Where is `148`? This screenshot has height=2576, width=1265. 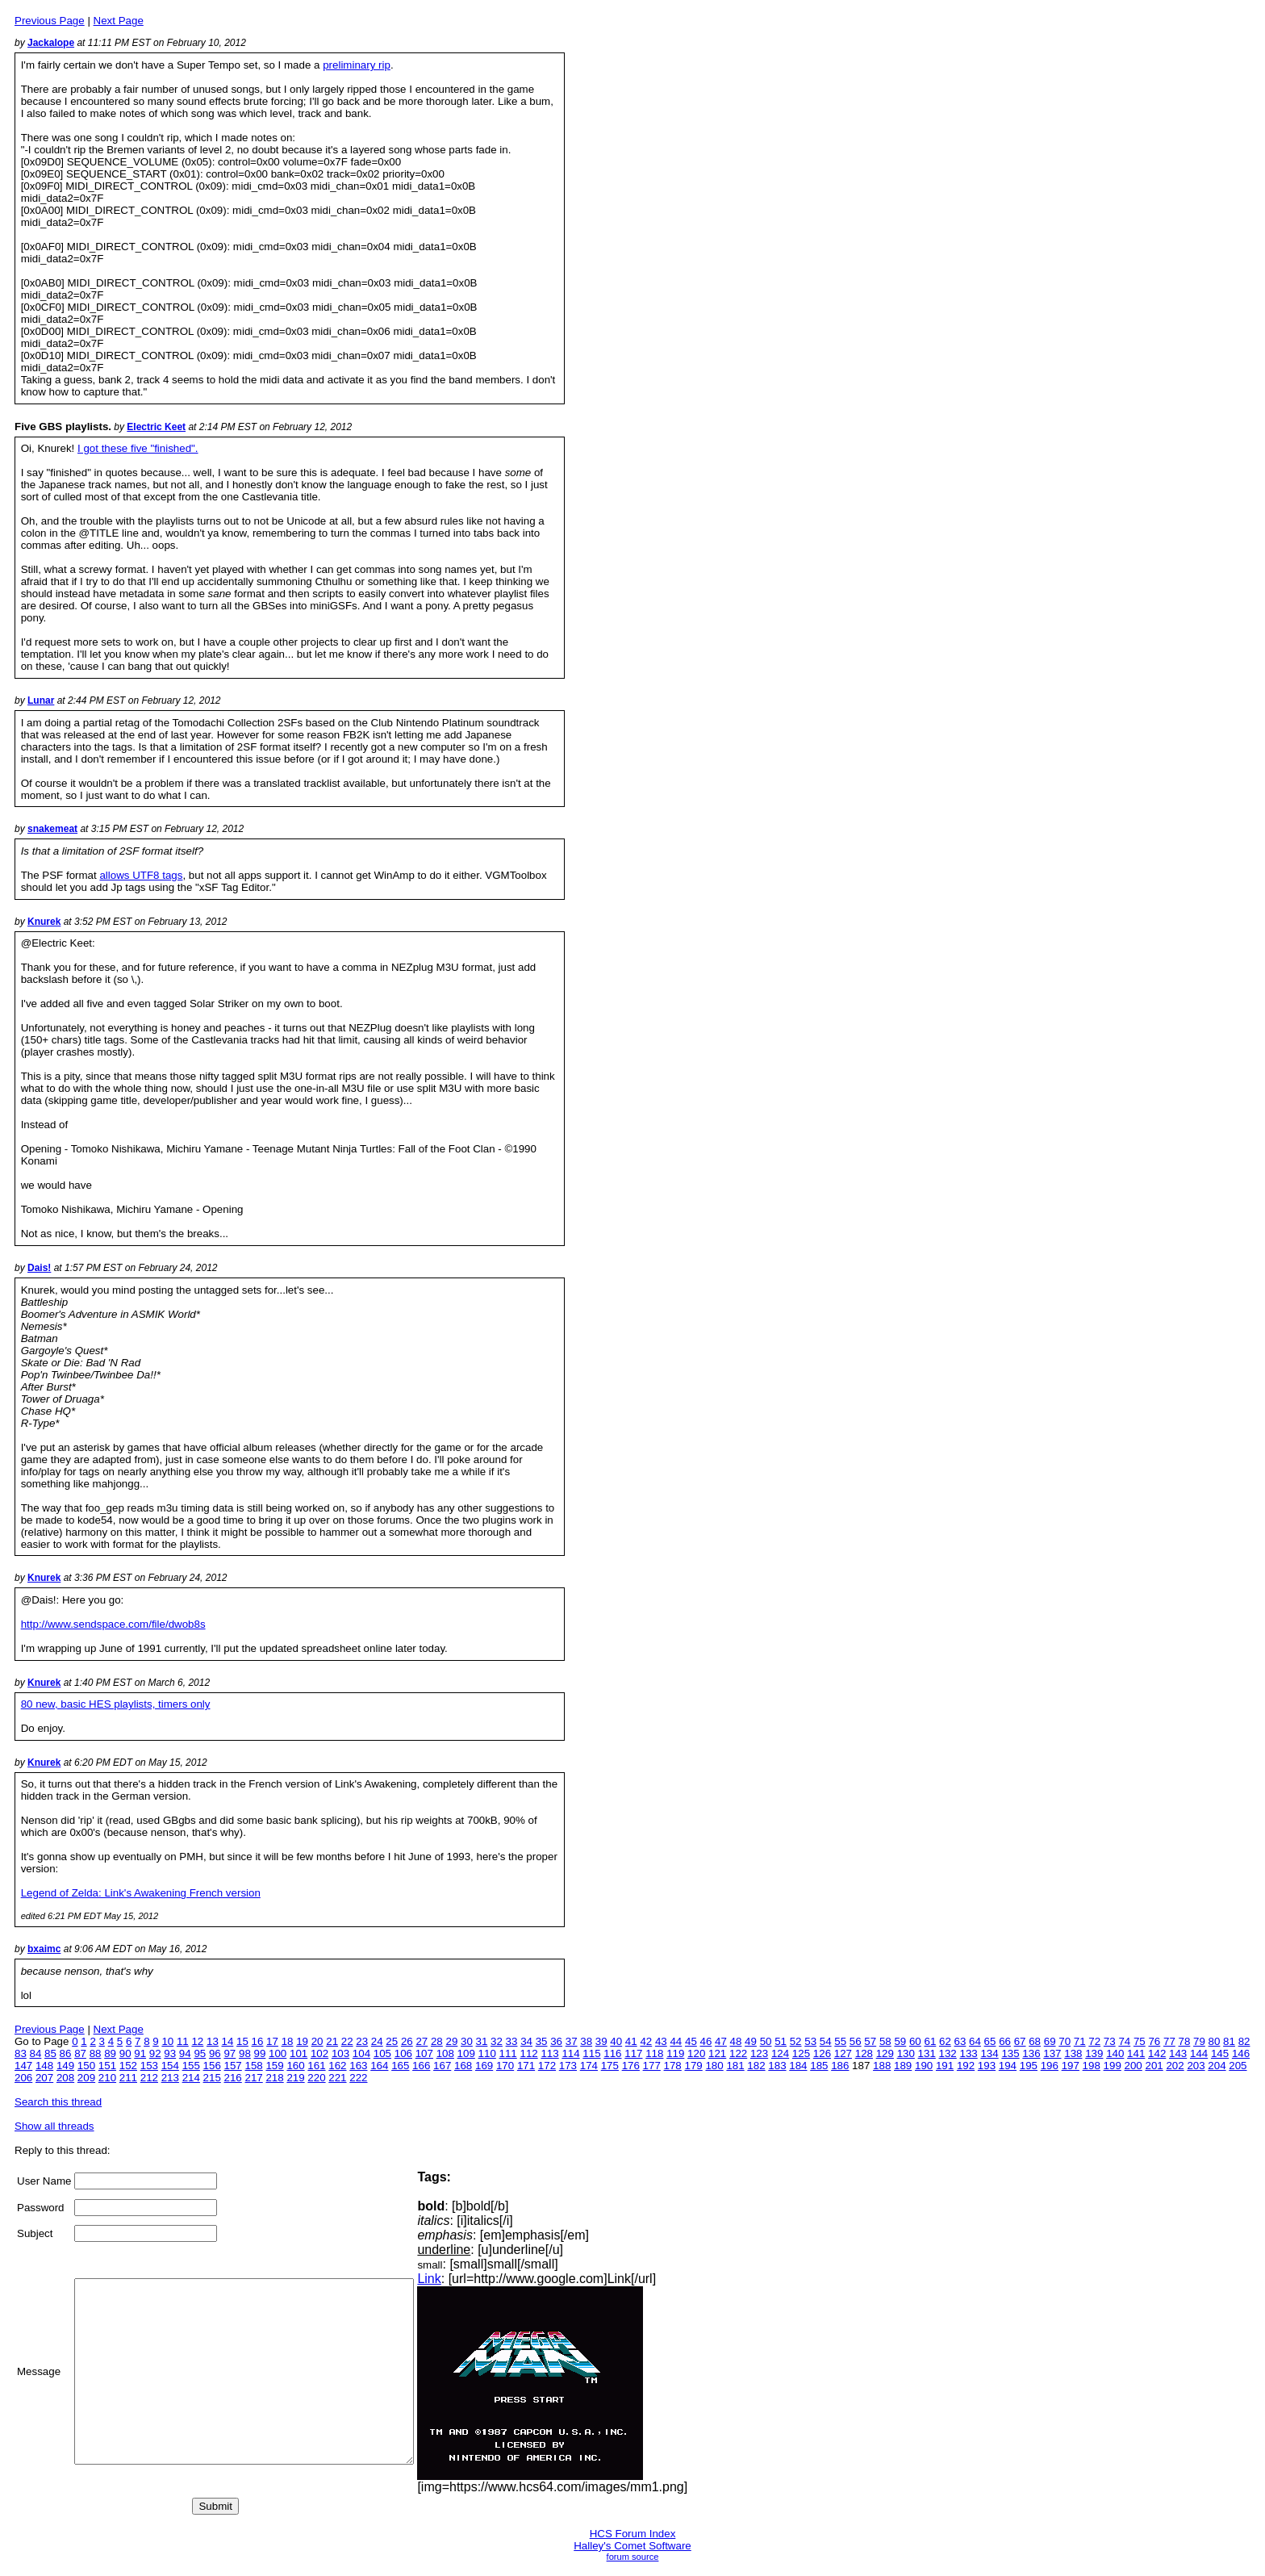 148 is located at coordinates (44, 2066).